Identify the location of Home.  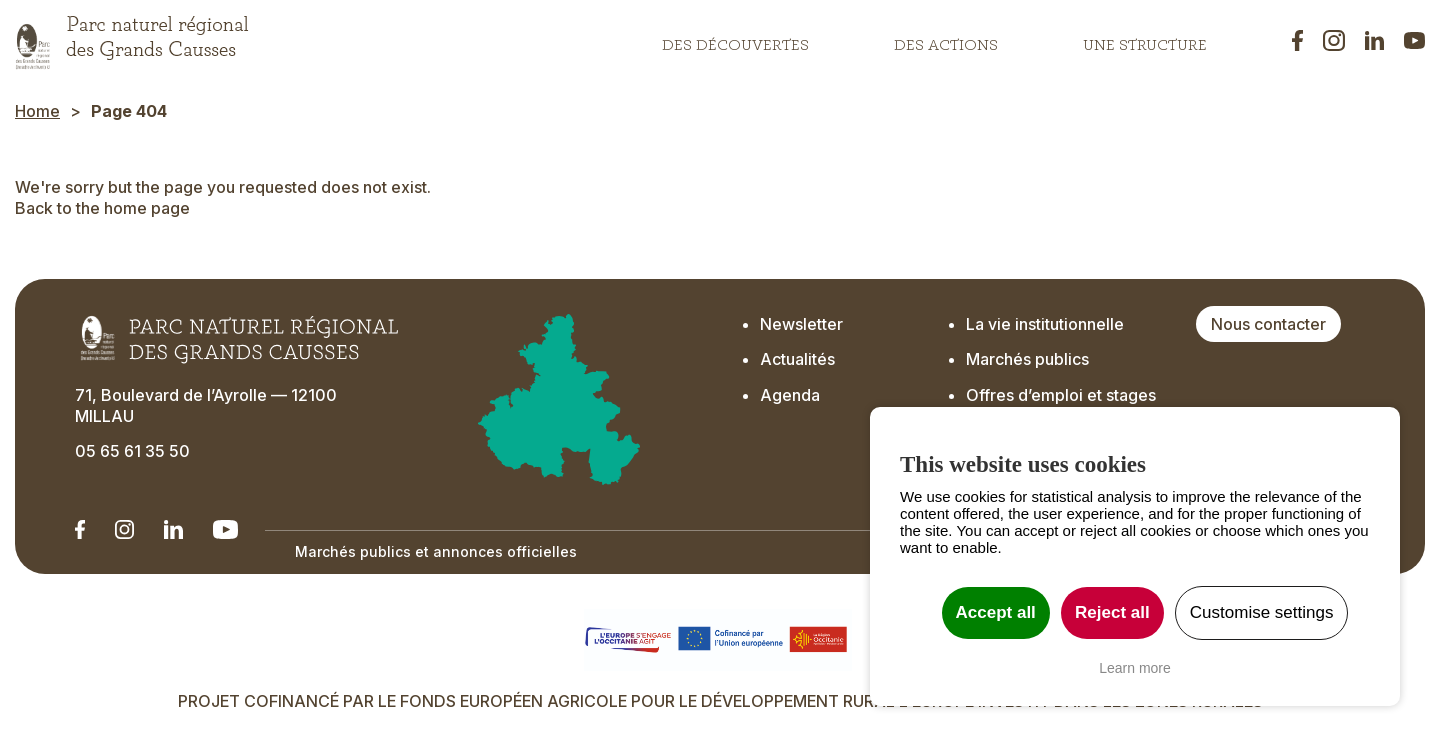
(37, 111).